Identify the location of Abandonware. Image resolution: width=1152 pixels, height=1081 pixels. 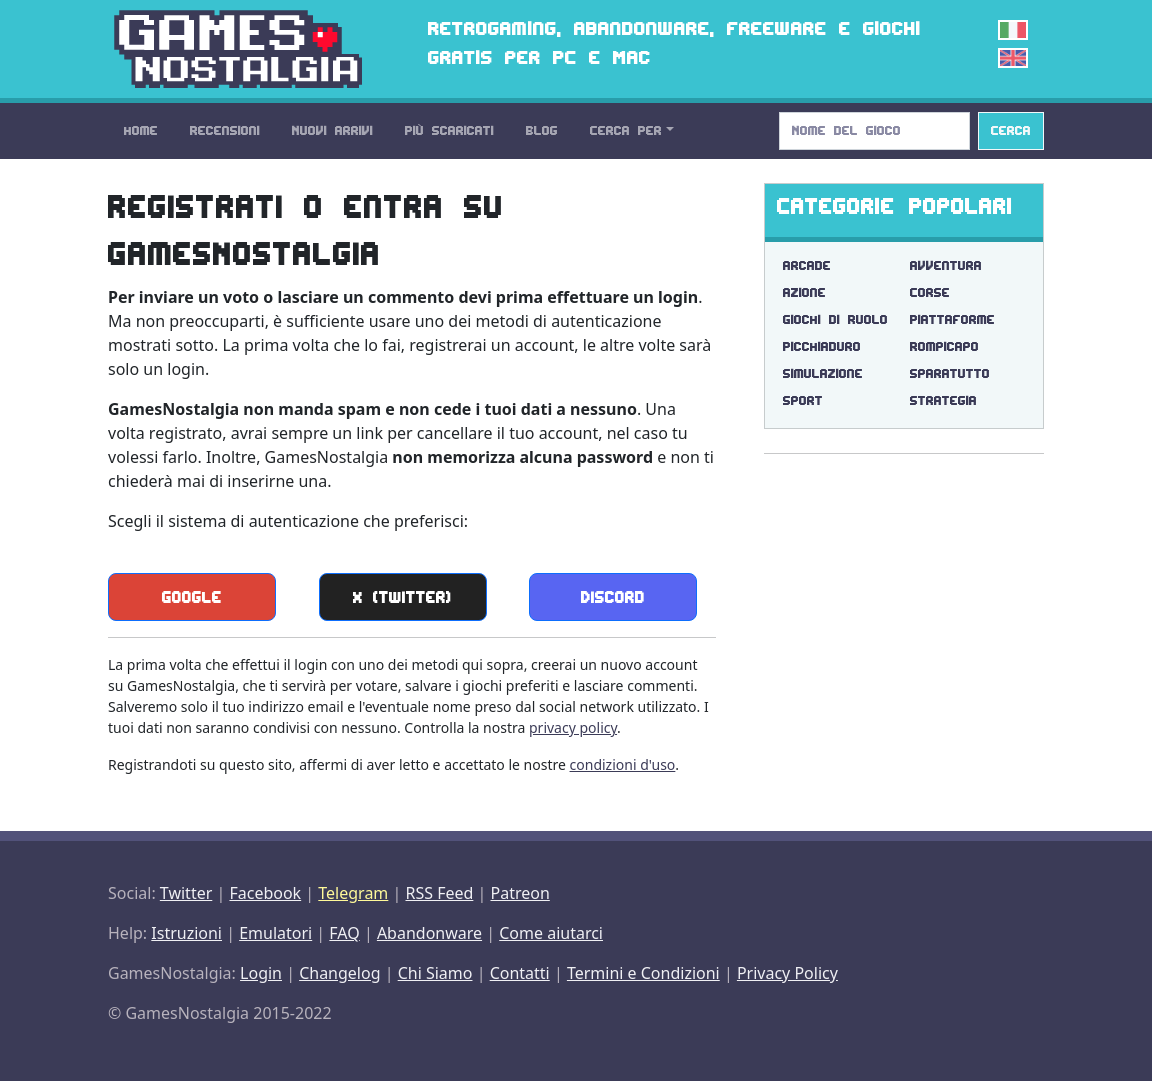
(429, 933).